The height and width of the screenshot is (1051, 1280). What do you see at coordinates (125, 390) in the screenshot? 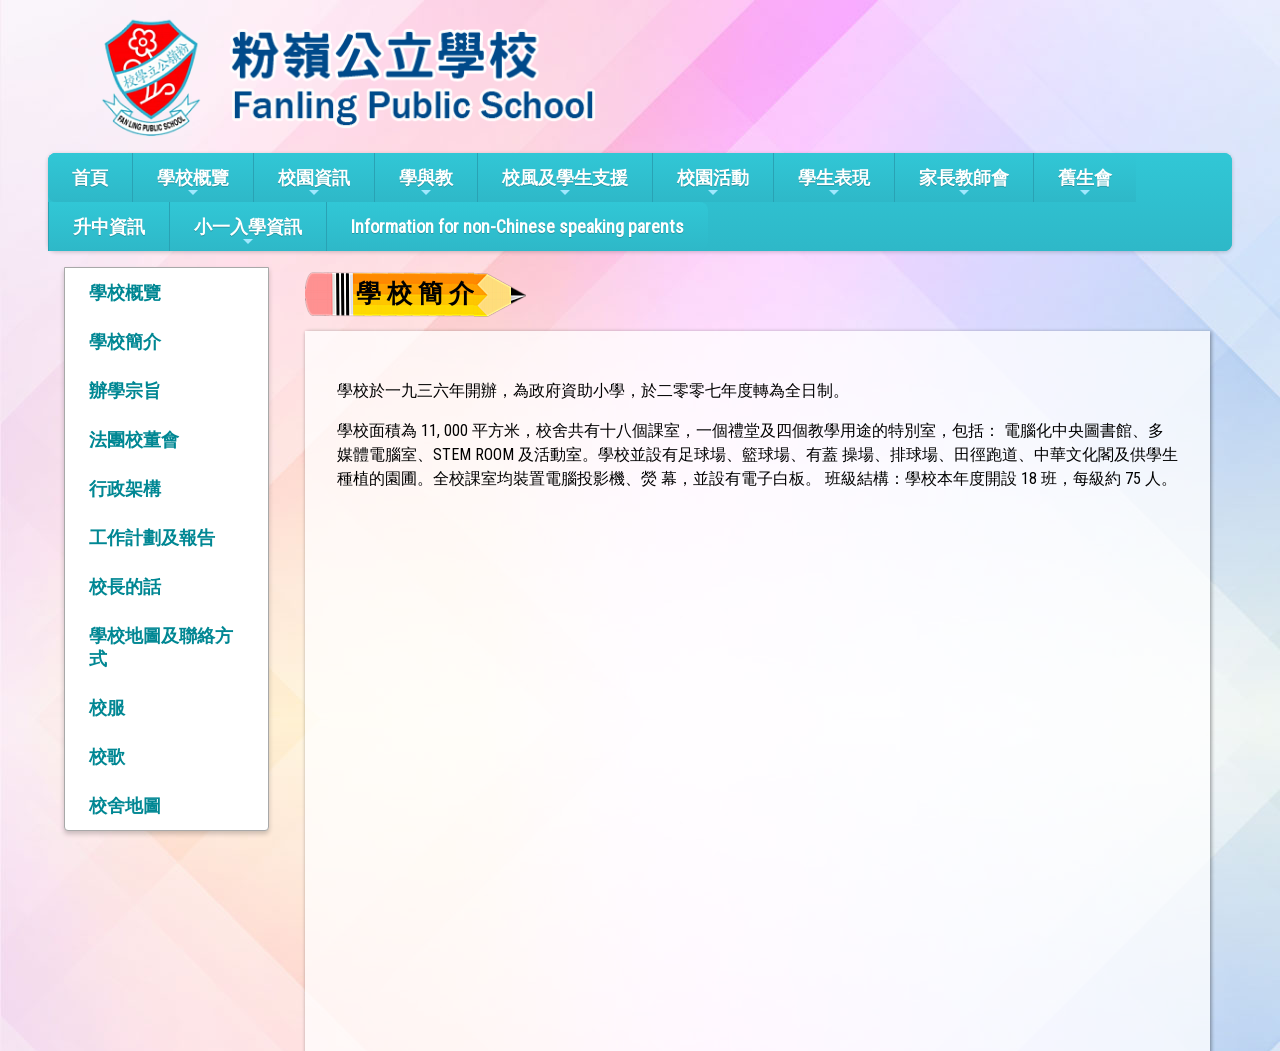
I see `辦學宗旨` at bounding box center [125, 390].